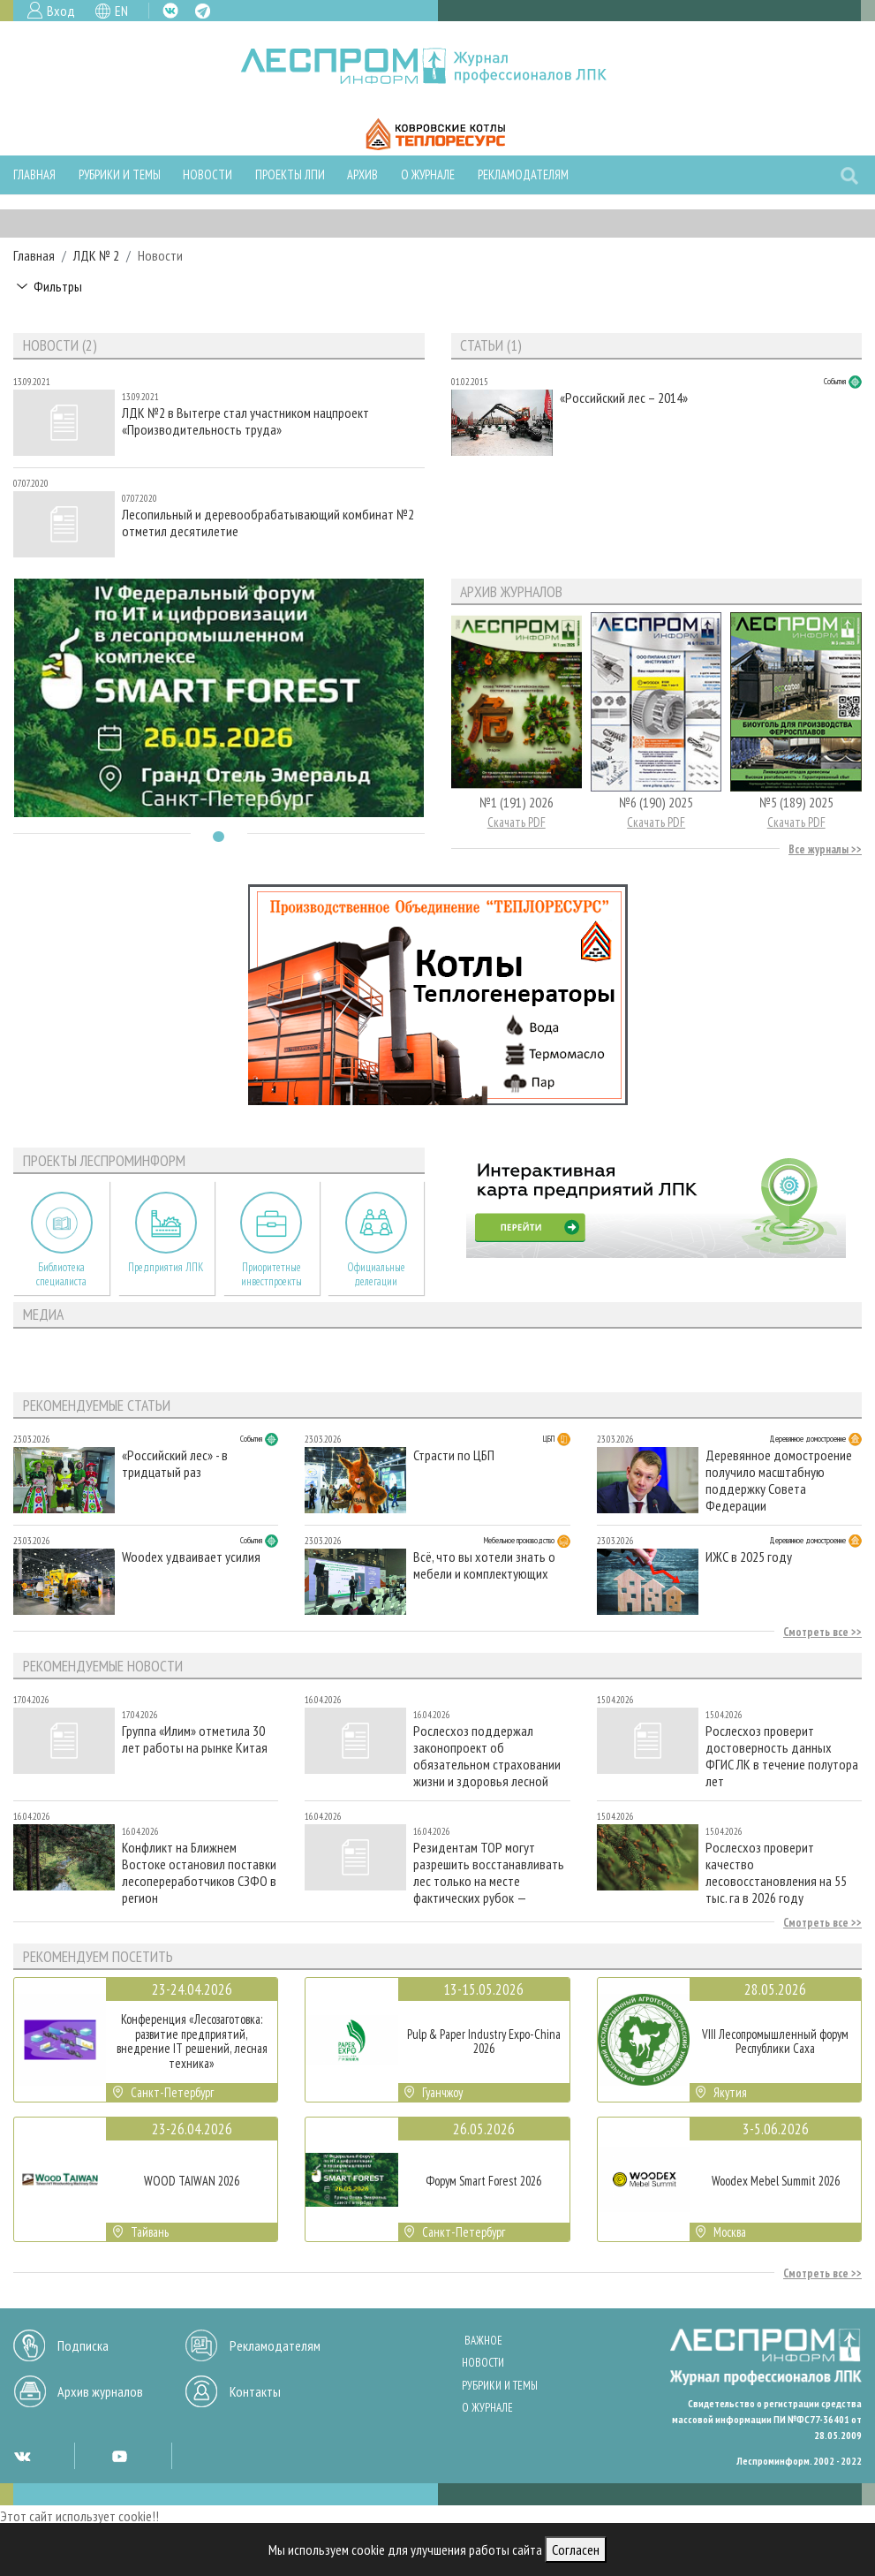 This screenshot has height=2576, width=875. Describe the element at coordinates (487, 1756) in the screenshot. I see `Рослесхоз поддержал законопроект об обязательном страховании жизни и здоровья лесной охраны` at that location.